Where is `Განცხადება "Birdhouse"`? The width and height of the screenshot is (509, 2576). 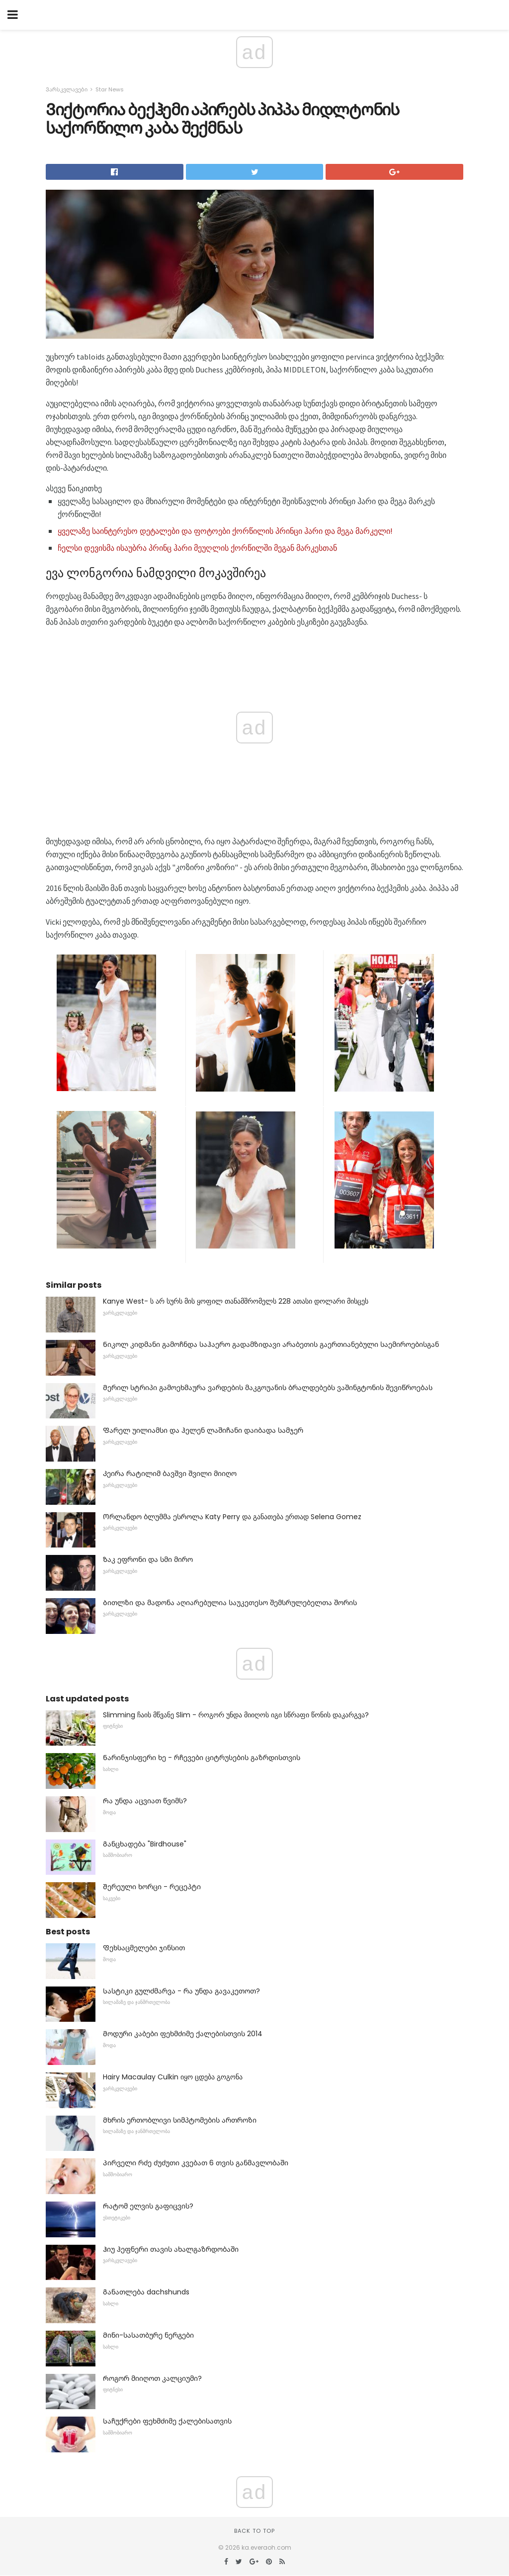
Განცხადება "Birdhouse" is located at coordinates (144, 1844).